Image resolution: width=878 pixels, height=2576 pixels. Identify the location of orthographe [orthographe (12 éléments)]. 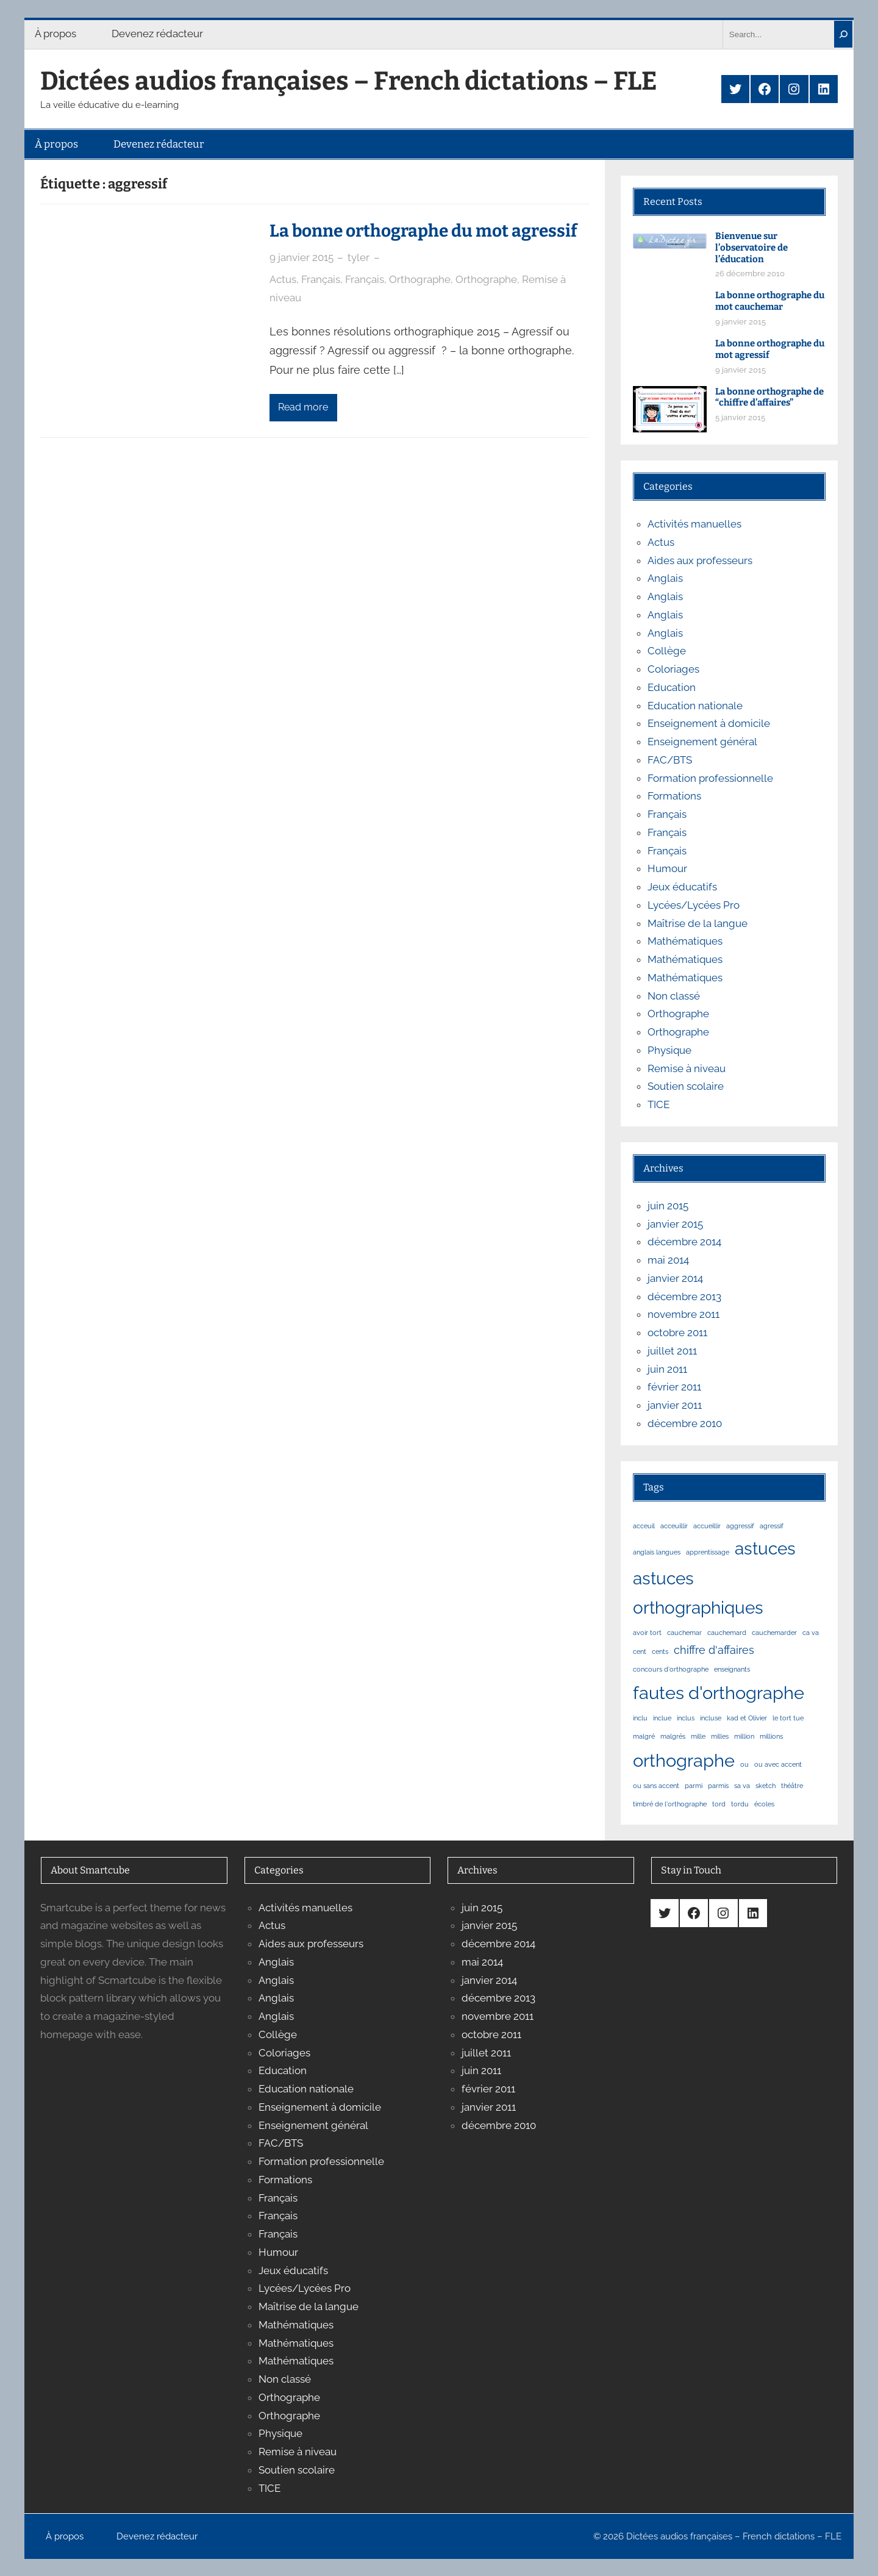
(684, 1760).